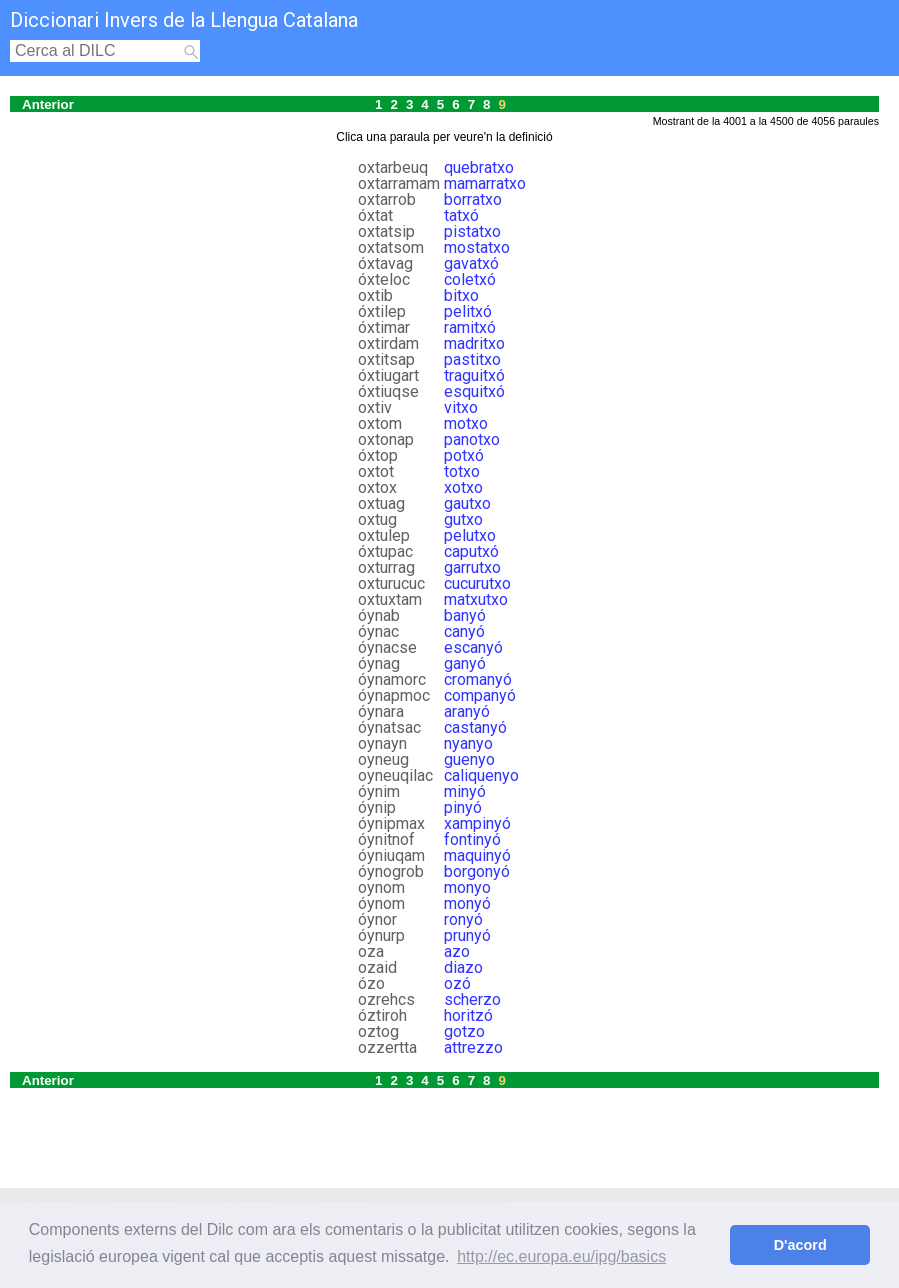 Image resolution: width=899 pixels, height=1288 pixels. Describe the element at coordinates (464, 455) in the screenshot. I see `potxó` at that location.